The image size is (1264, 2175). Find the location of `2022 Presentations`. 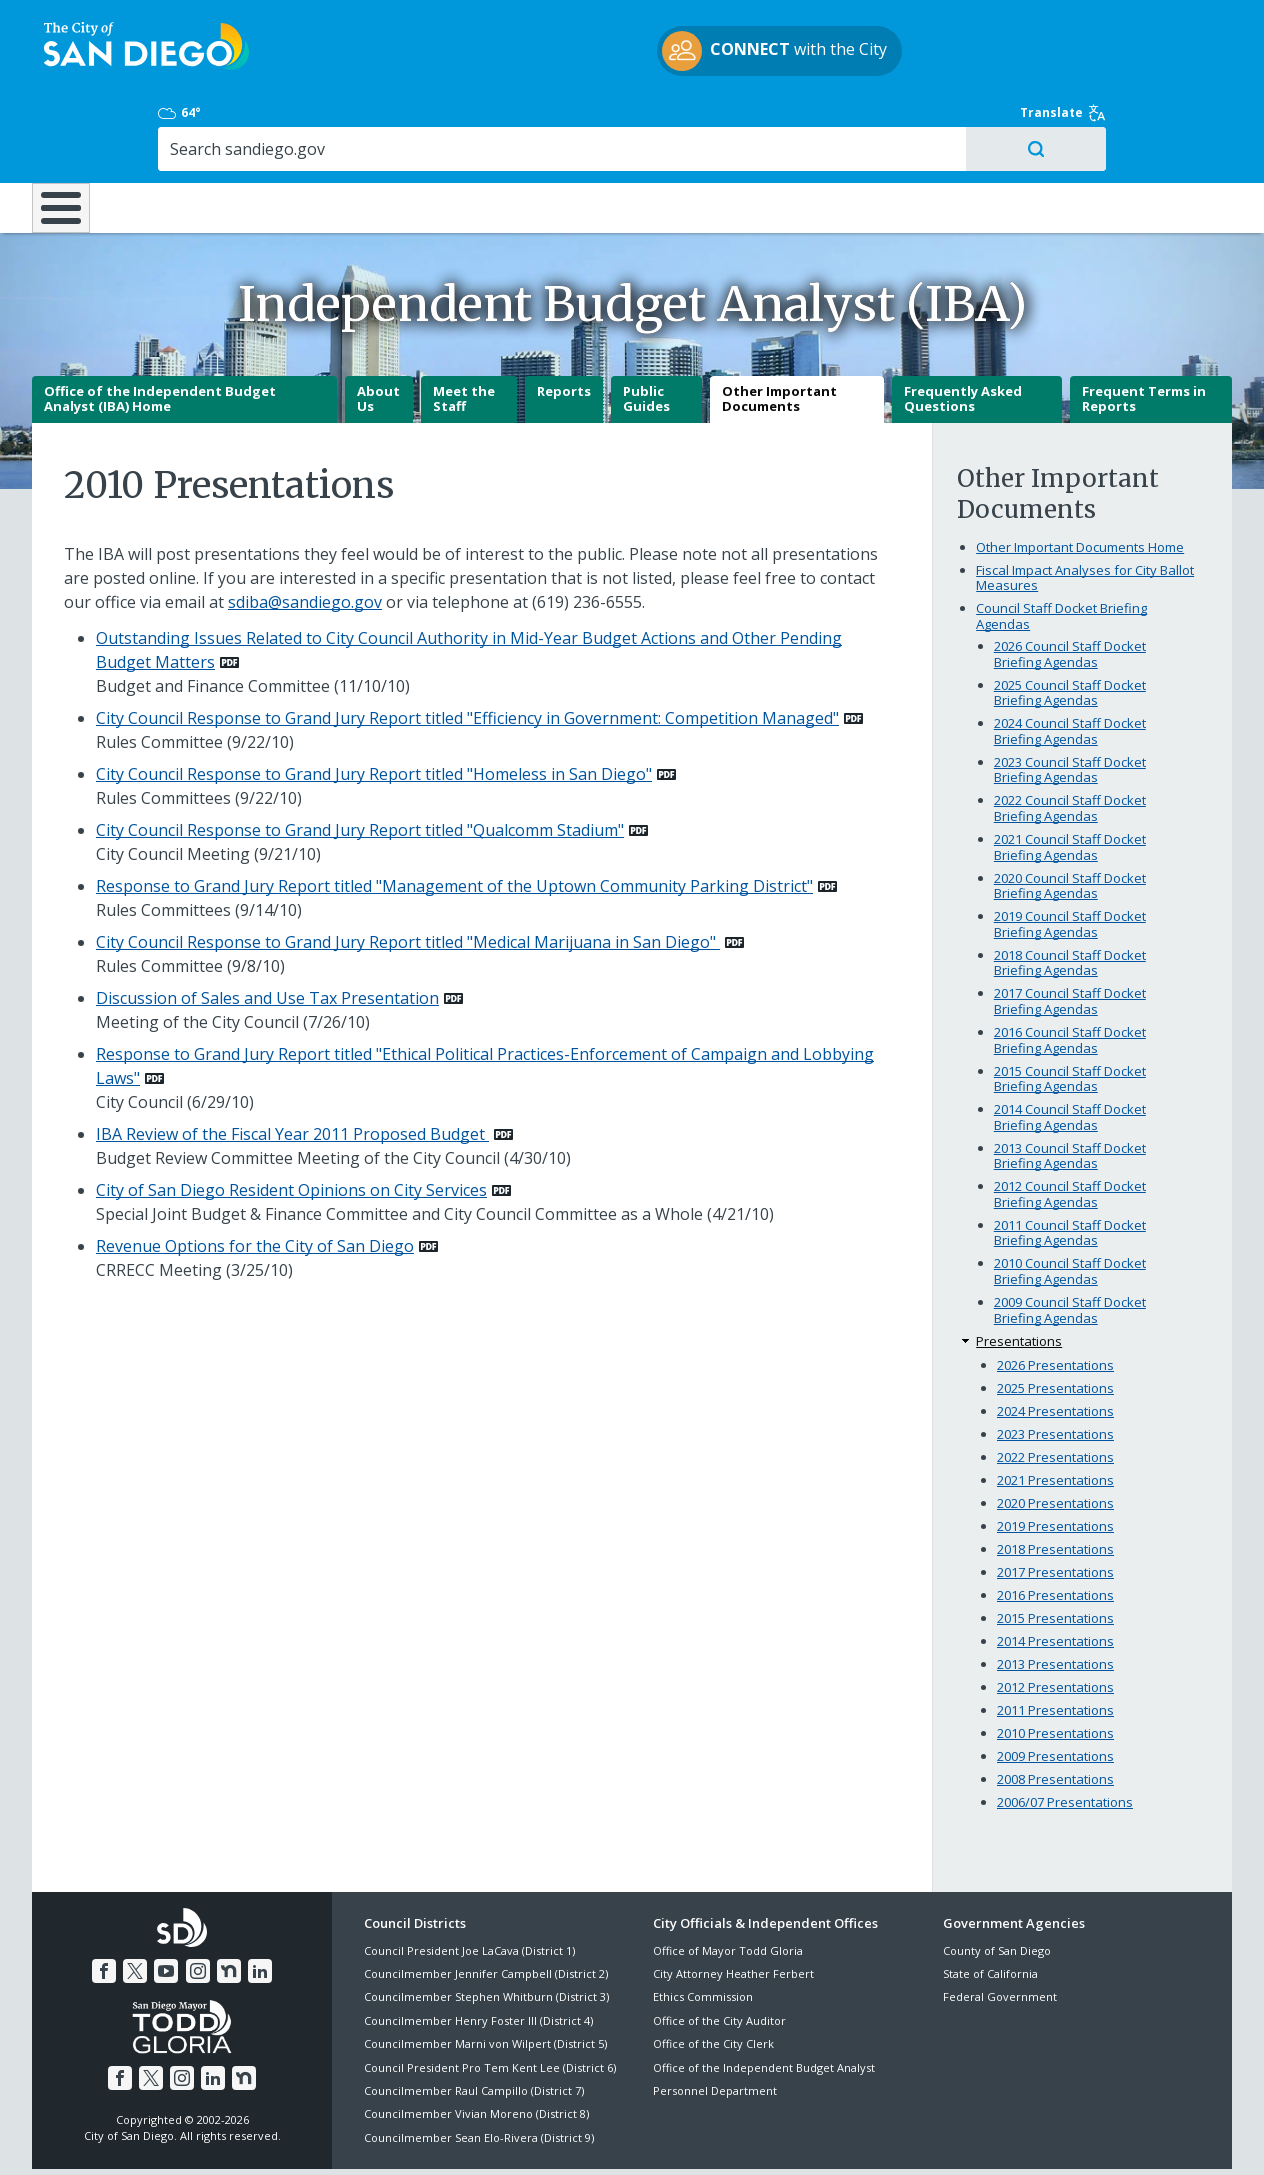

2022 Presentations is located at coordinates (1055, 1387).